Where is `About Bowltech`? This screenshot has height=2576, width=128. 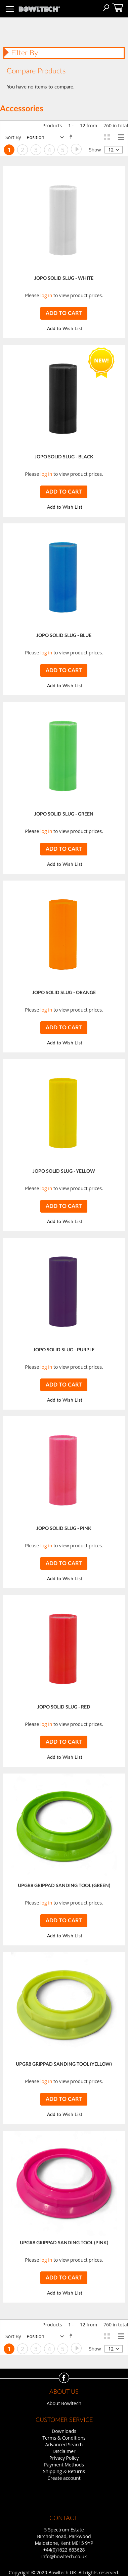
About Bowltech is located at coordinates (64, 2403).